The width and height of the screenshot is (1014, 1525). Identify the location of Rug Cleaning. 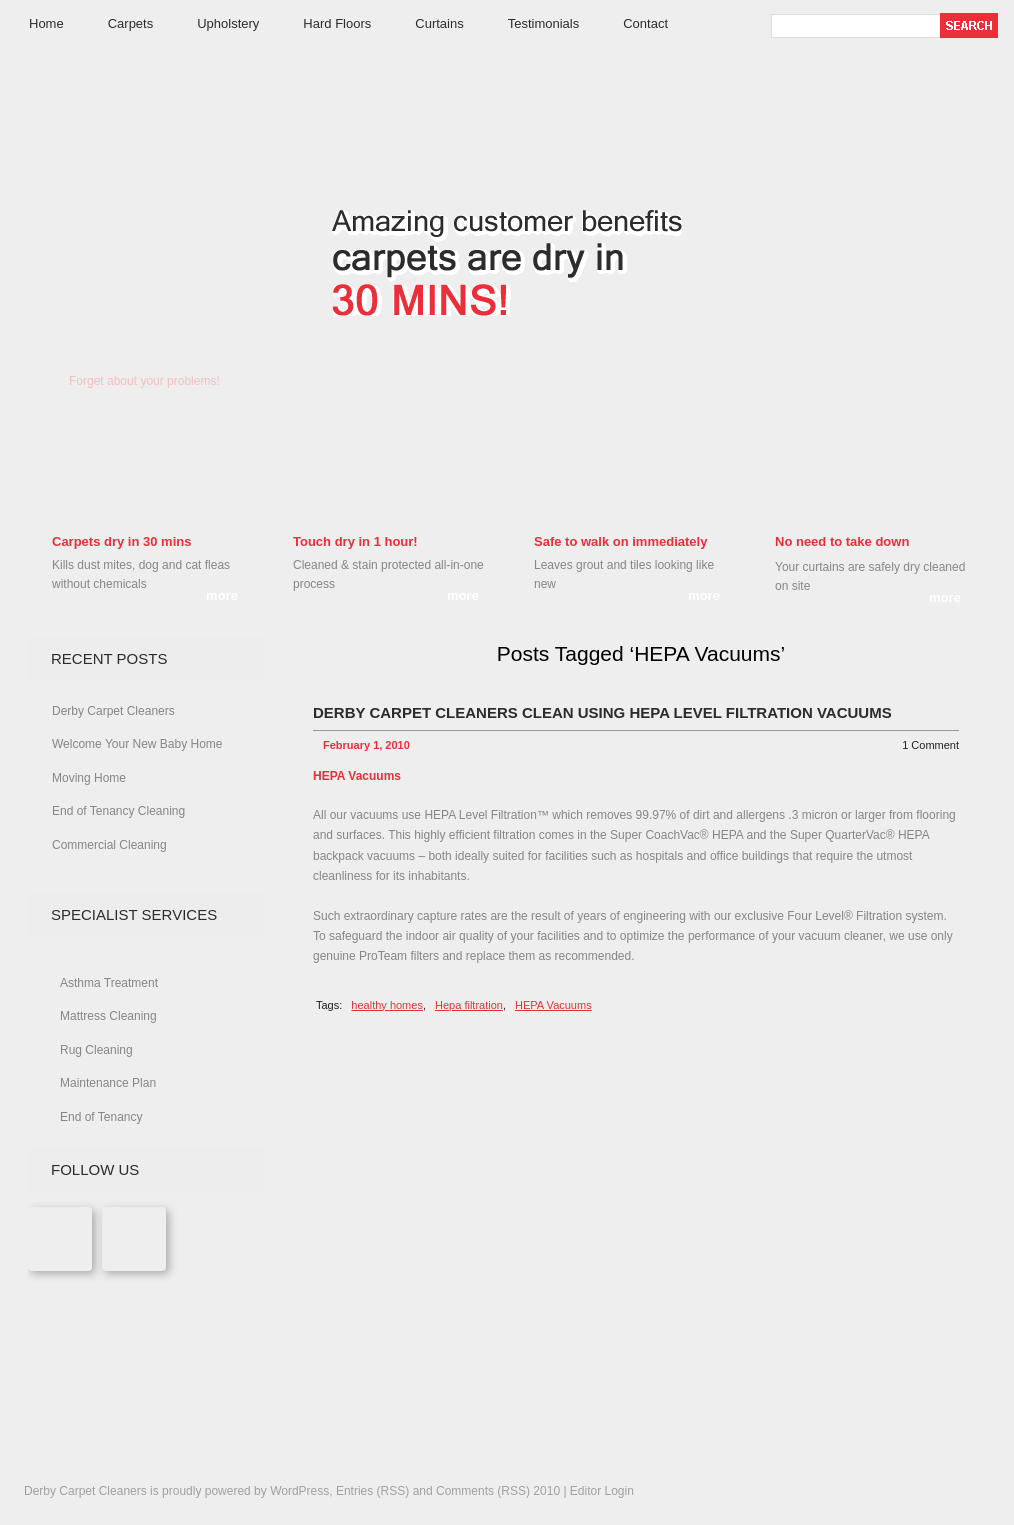
(96, 1050).